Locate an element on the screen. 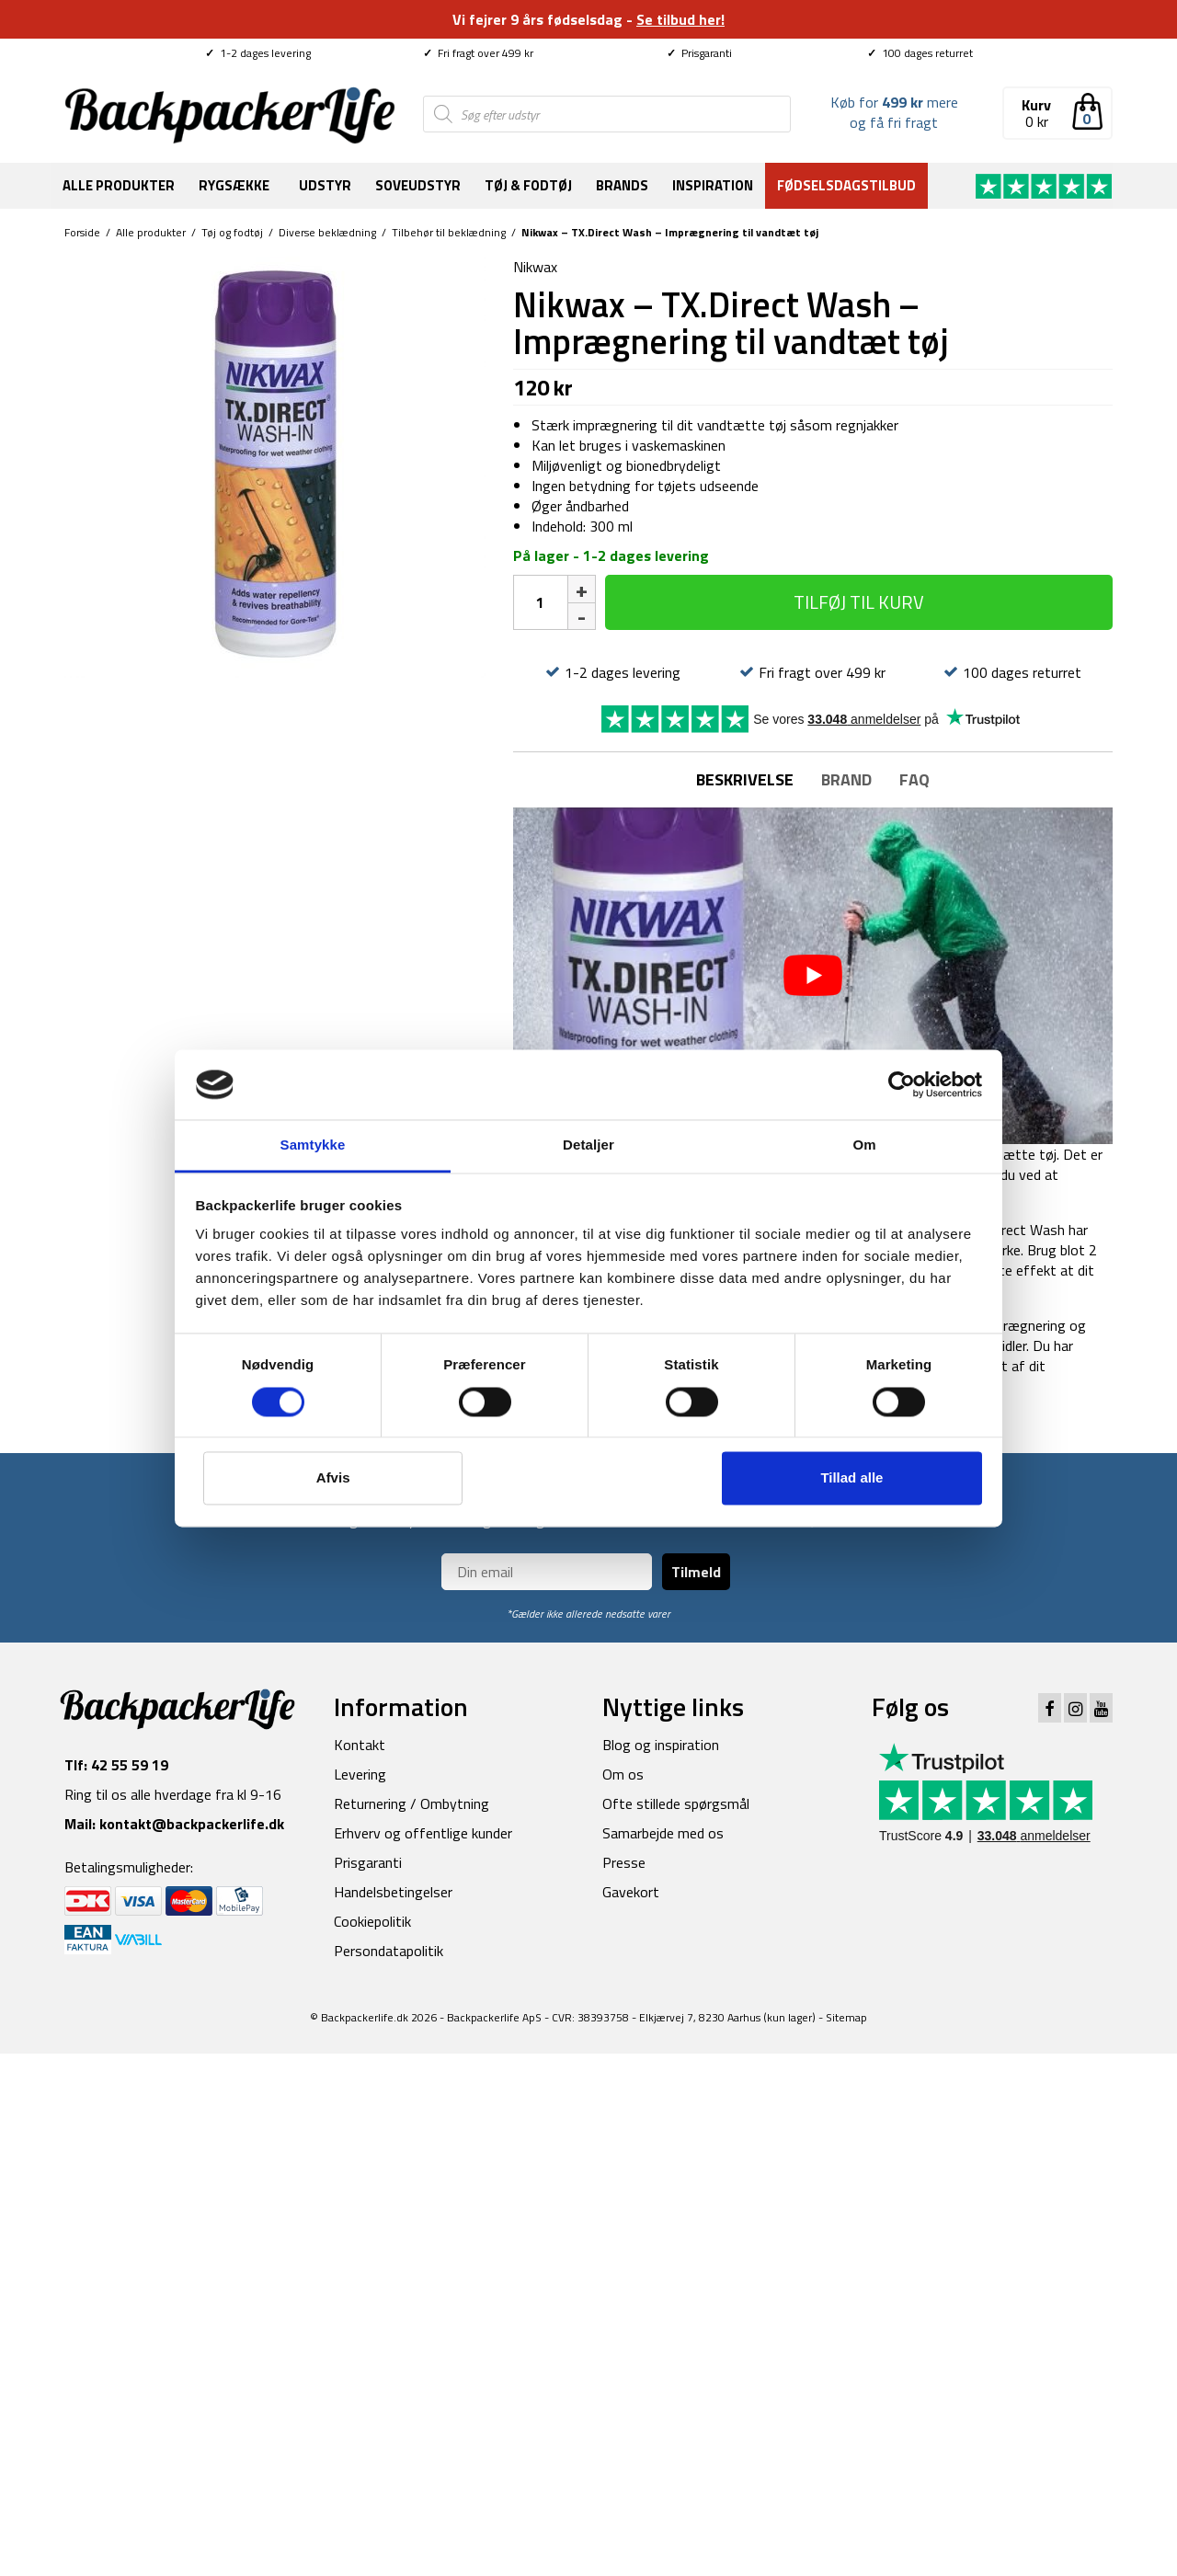  Detaljer [tab] is located at coordinates (588, 1145).